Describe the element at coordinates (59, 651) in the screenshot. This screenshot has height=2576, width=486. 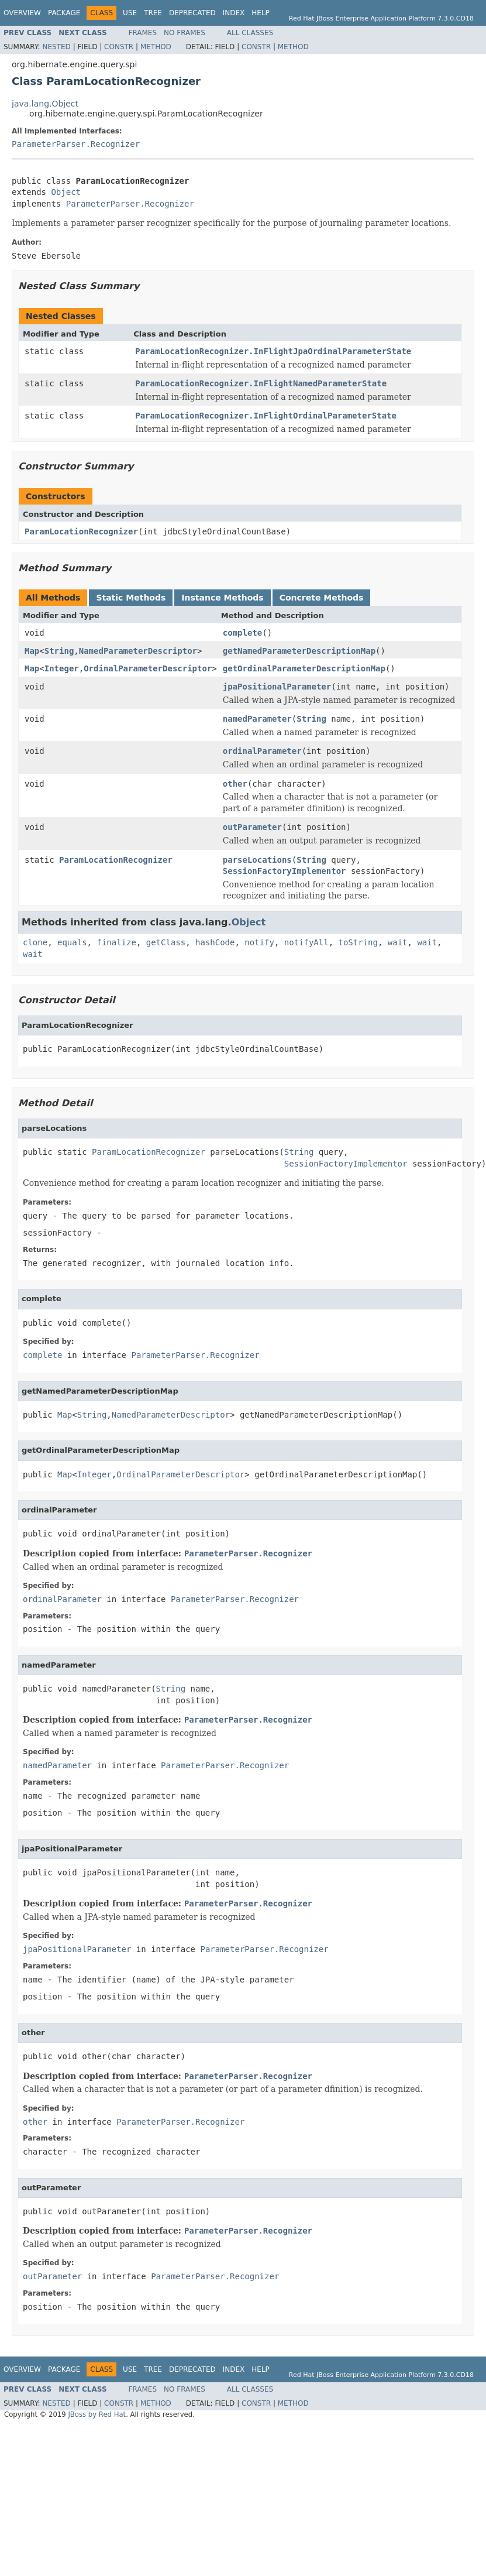
I see `String` at that location.